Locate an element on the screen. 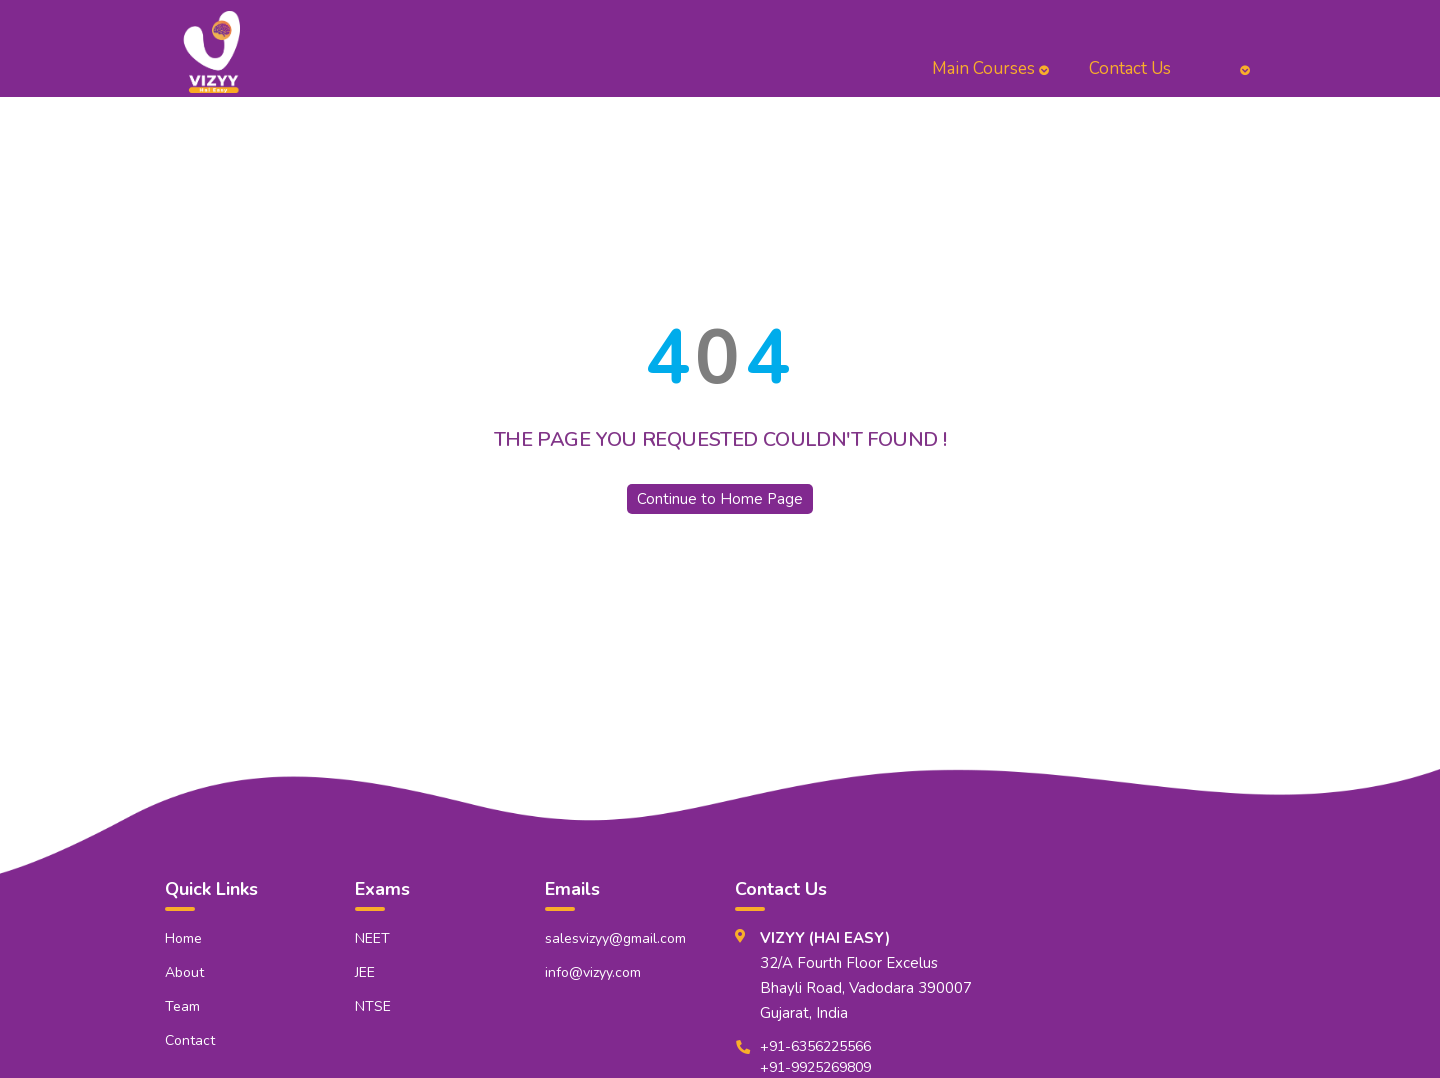 The image size is (1440, 1078). About is located at coordinates (184, 972).